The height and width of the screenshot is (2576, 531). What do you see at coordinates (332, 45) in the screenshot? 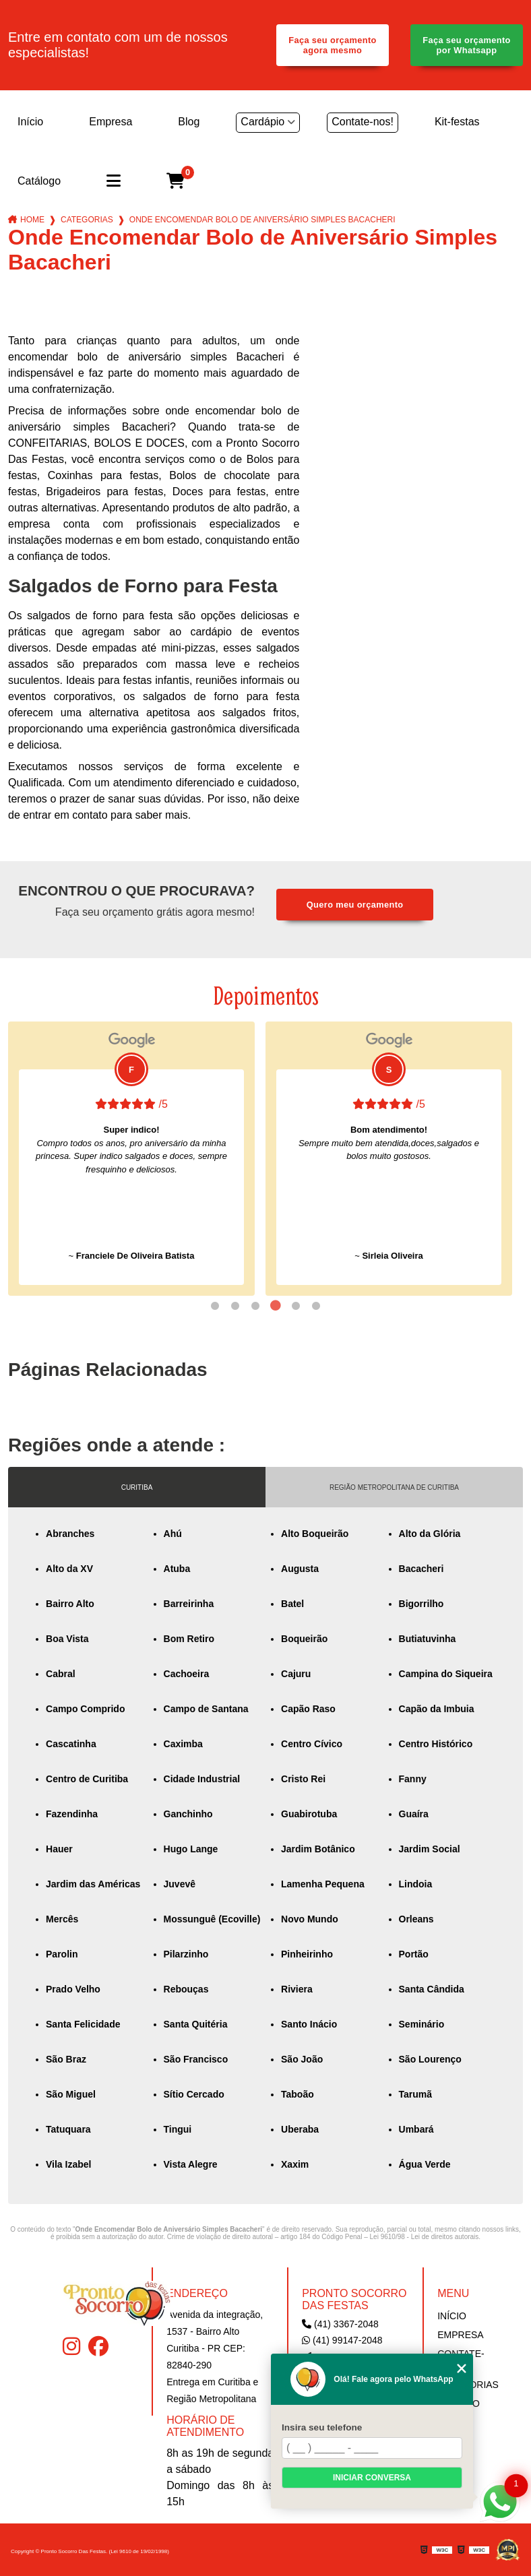
I see `Faça seu orçamento agora mesmo` at bounding box center [332, 45].